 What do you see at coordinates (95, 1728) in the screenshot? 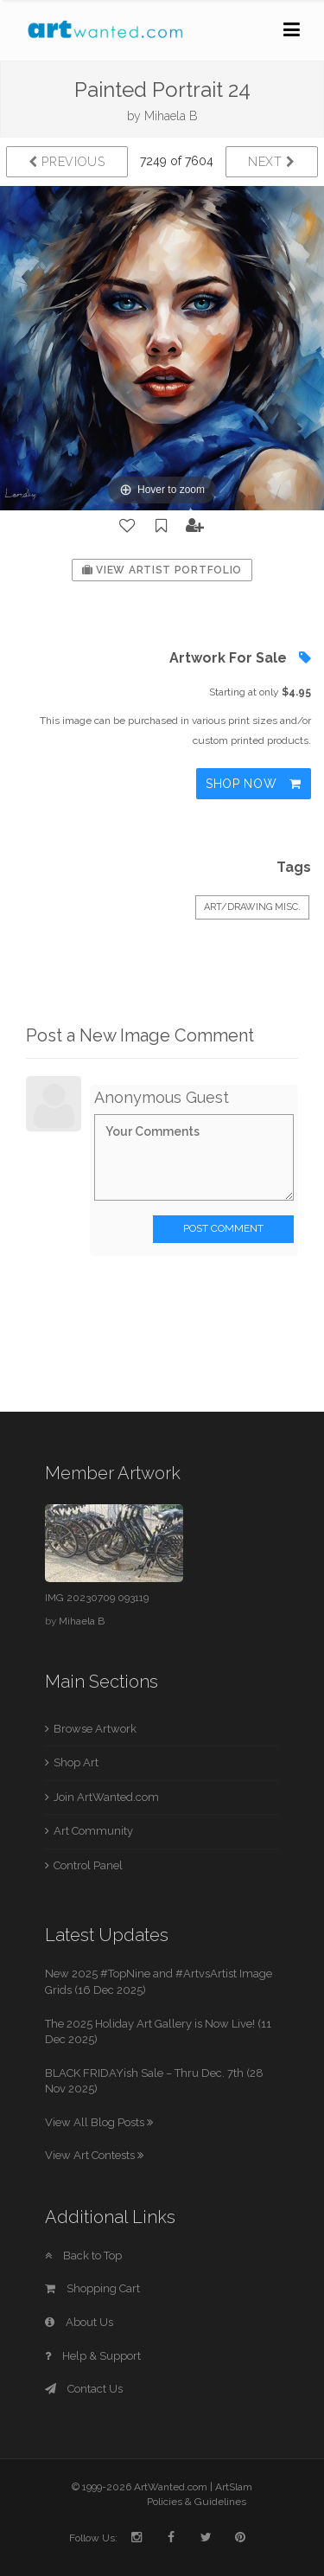
I see `Browse Artwork` at bounding box center [95, 1728].